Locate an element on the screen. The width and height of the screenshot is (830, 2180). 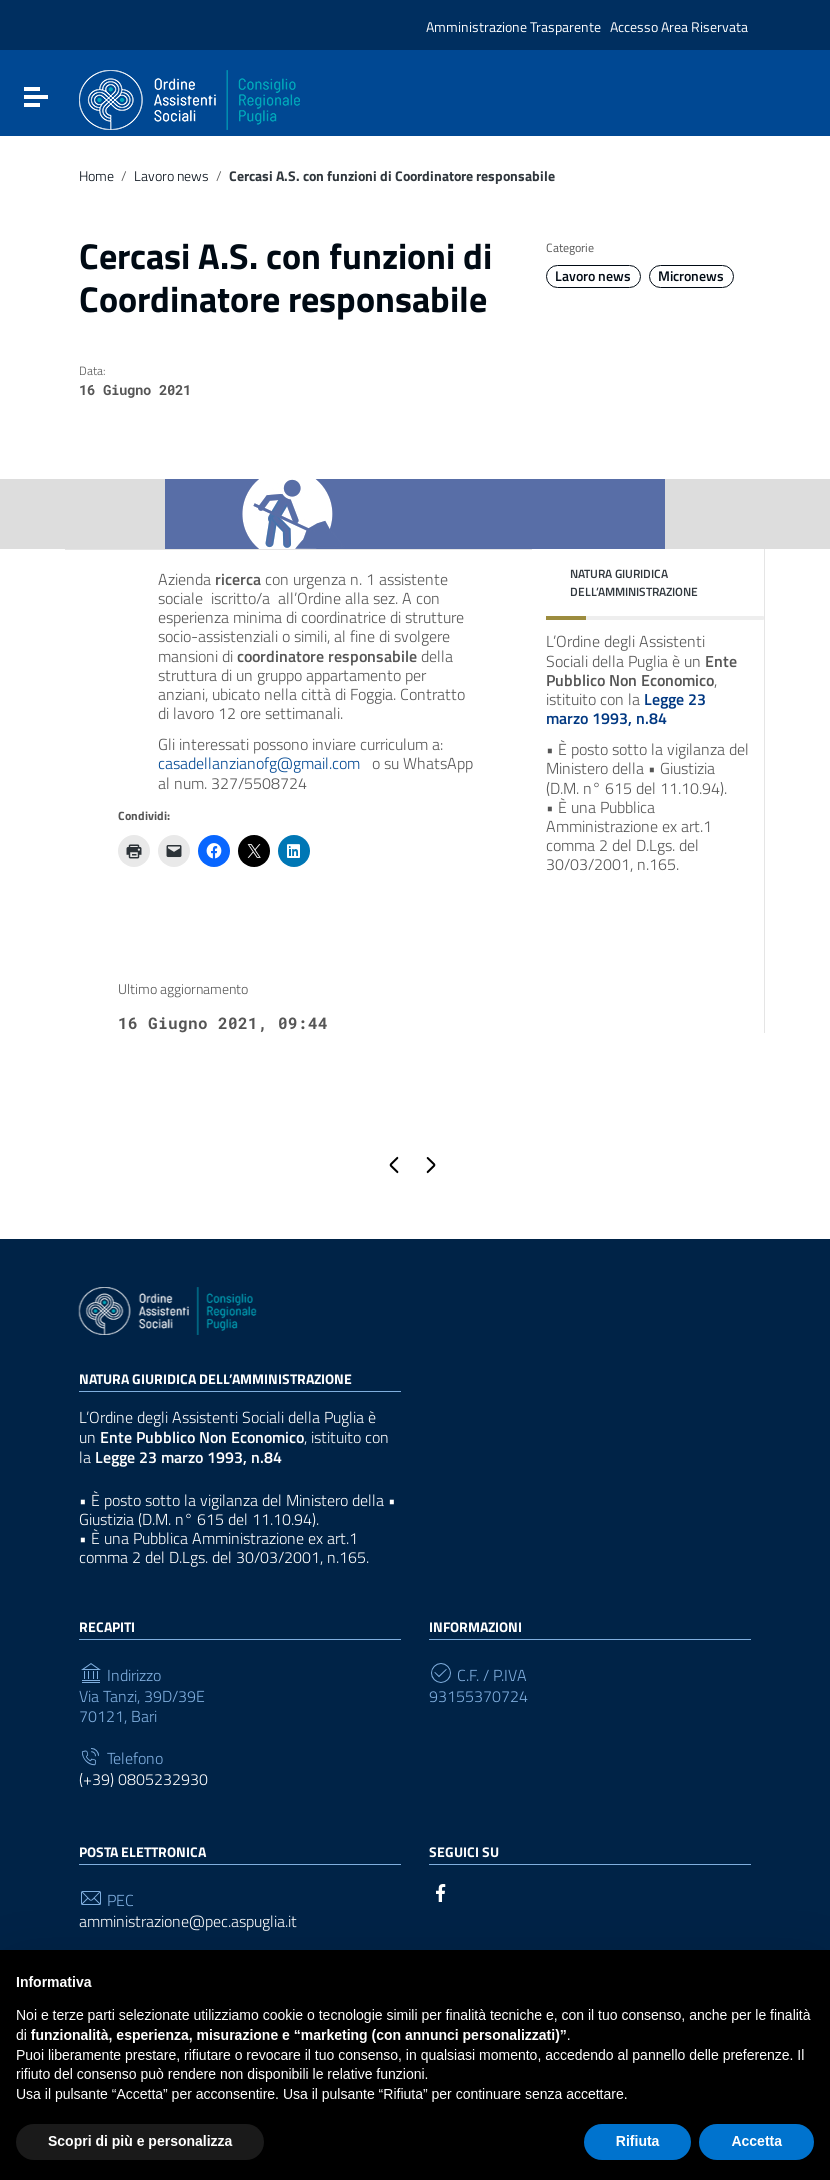
Scopri di più e personalizza [button] is located at coordinates (140, 2141).